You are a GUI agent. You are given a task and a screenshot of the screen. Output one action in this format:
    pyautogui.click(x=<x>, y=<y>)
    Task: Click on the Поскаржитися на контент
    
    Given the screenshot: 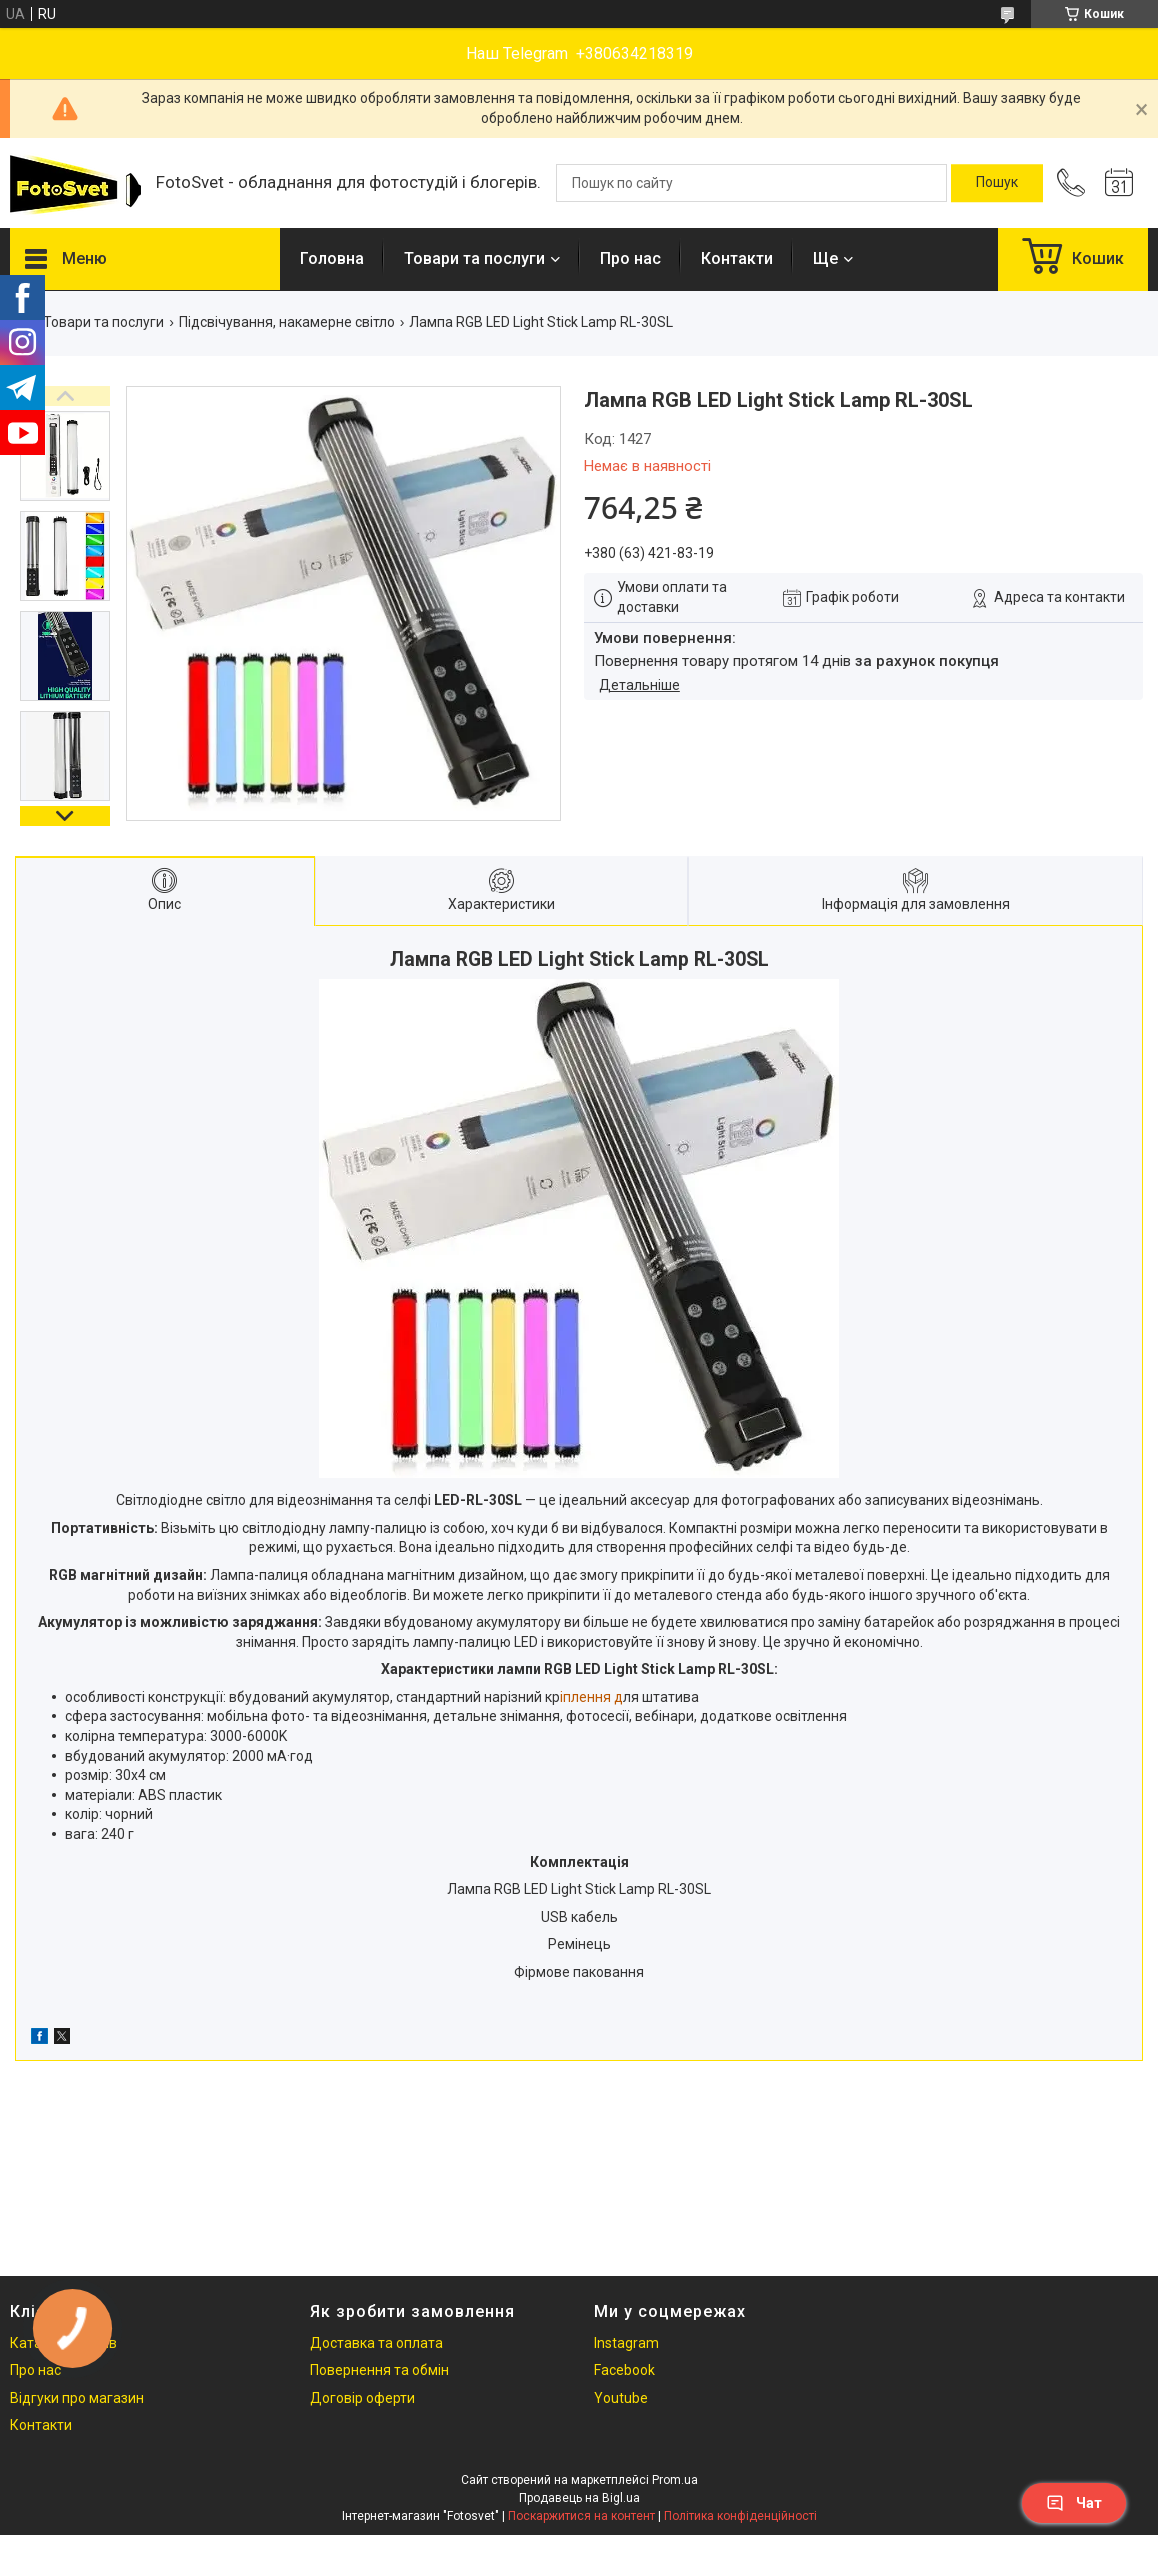 What is the action you would take?
    pyautogui.click(x=581, y=2516)
    